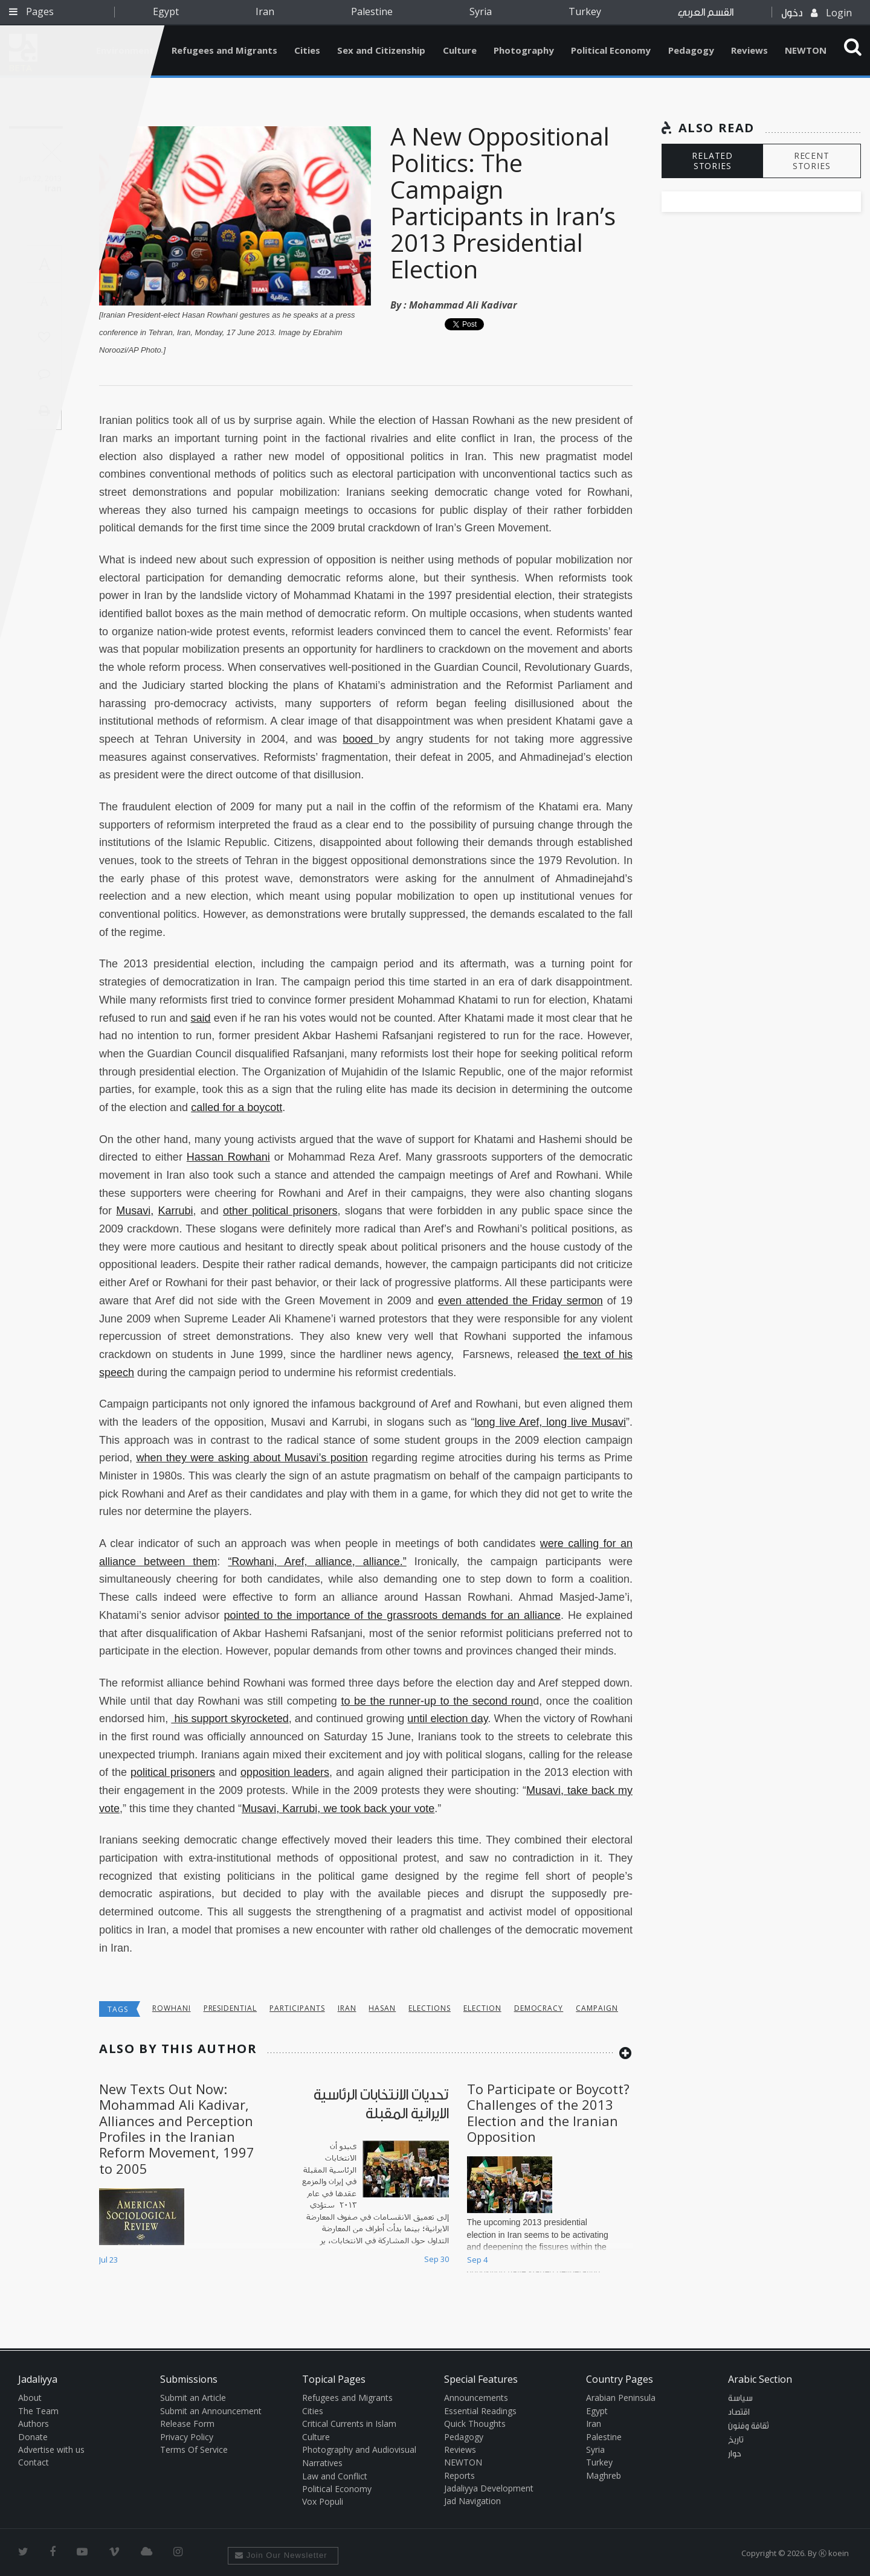  What do you see at coordinates (805, 50) in the screenshot?
I see `NEWTON` at bounding box center [805, 50].